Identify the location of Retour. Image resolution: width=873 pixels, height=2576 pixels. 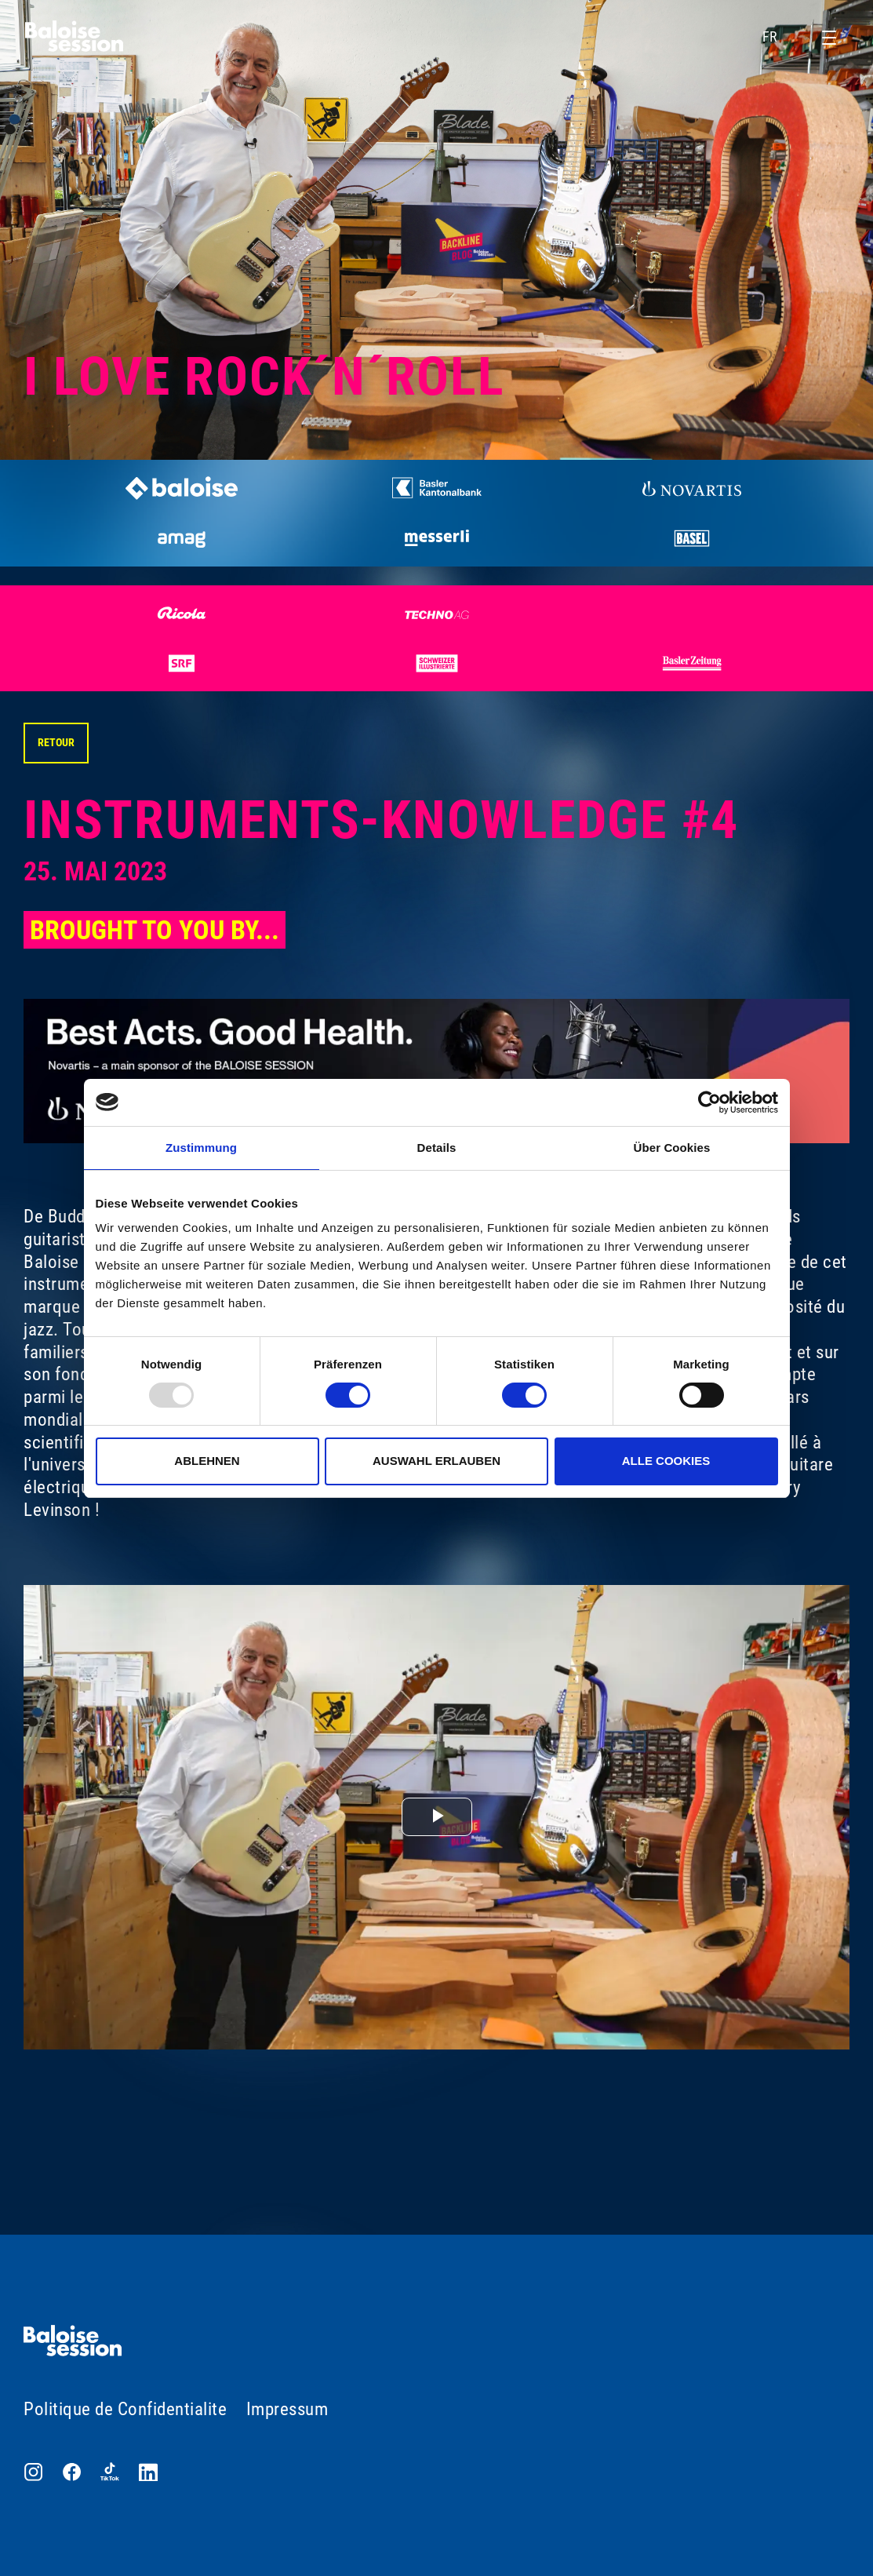
(56, 742).